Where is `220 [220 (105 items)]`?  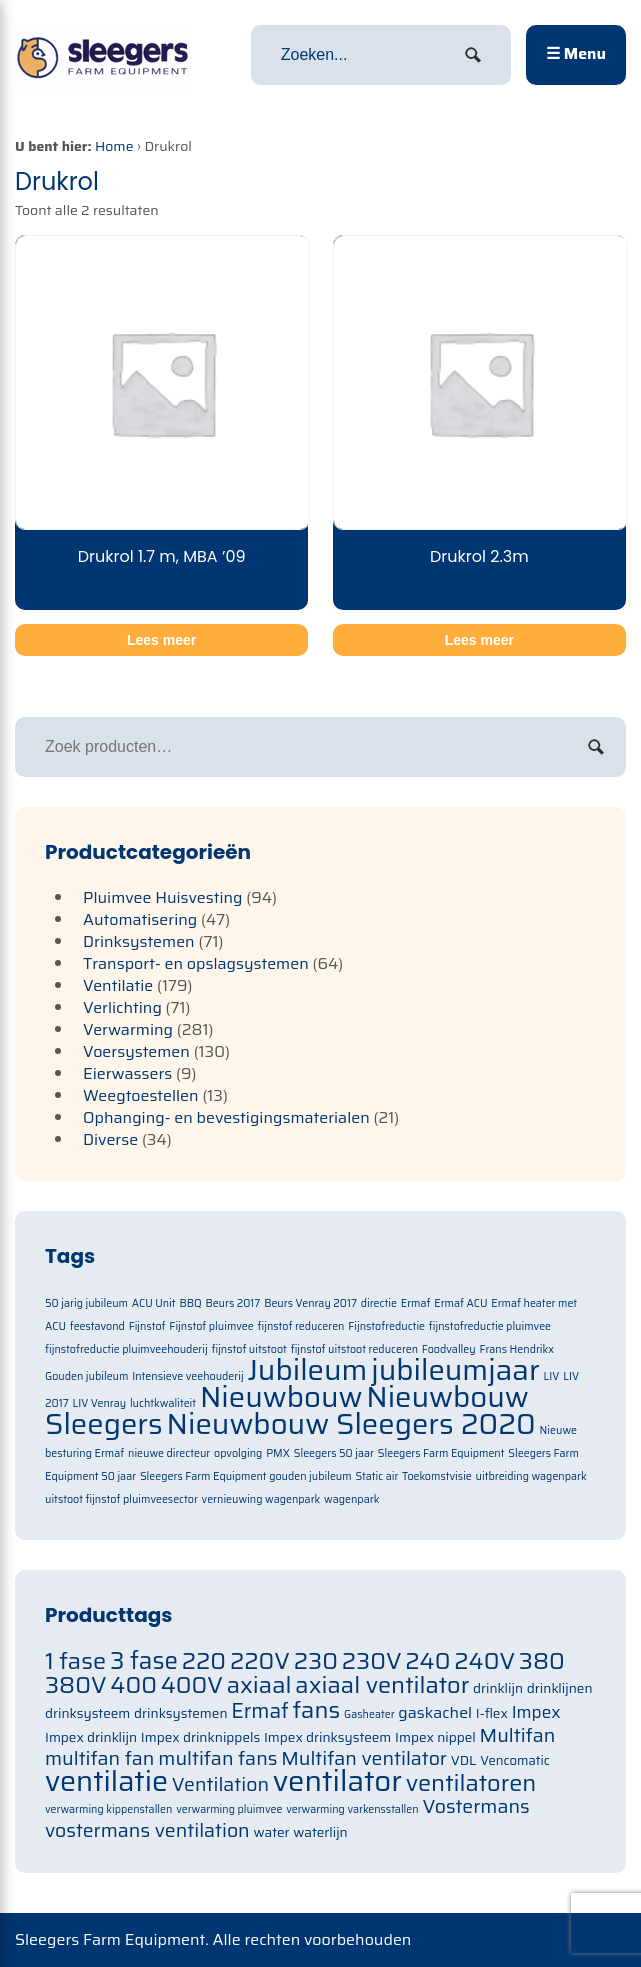 220 [220 (105 items)] is located at coordinates (204, 1660).